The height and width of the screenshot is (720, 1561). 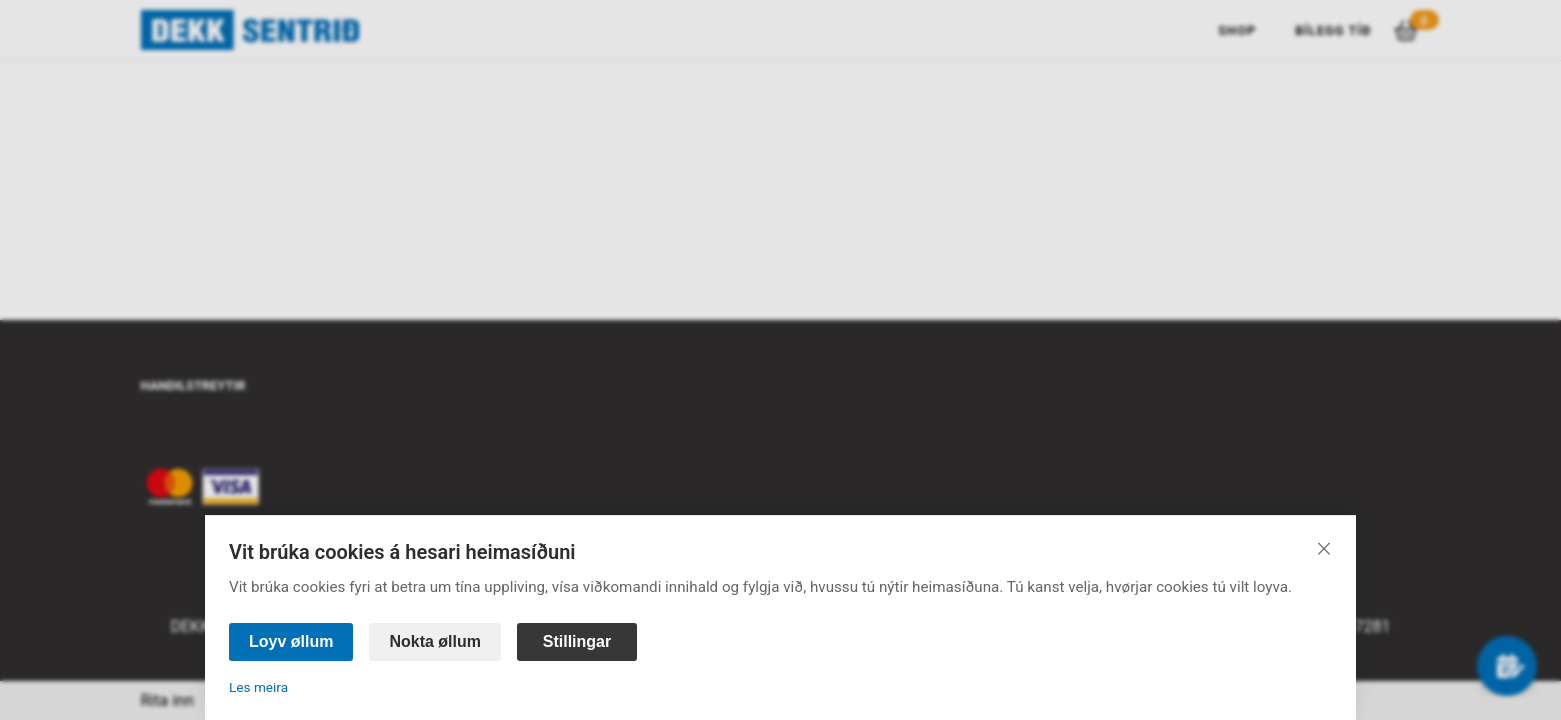 What do you see at coordinates (258, 687) in the screenshot?
I see `Les meira` at bounding box center [258, 687].